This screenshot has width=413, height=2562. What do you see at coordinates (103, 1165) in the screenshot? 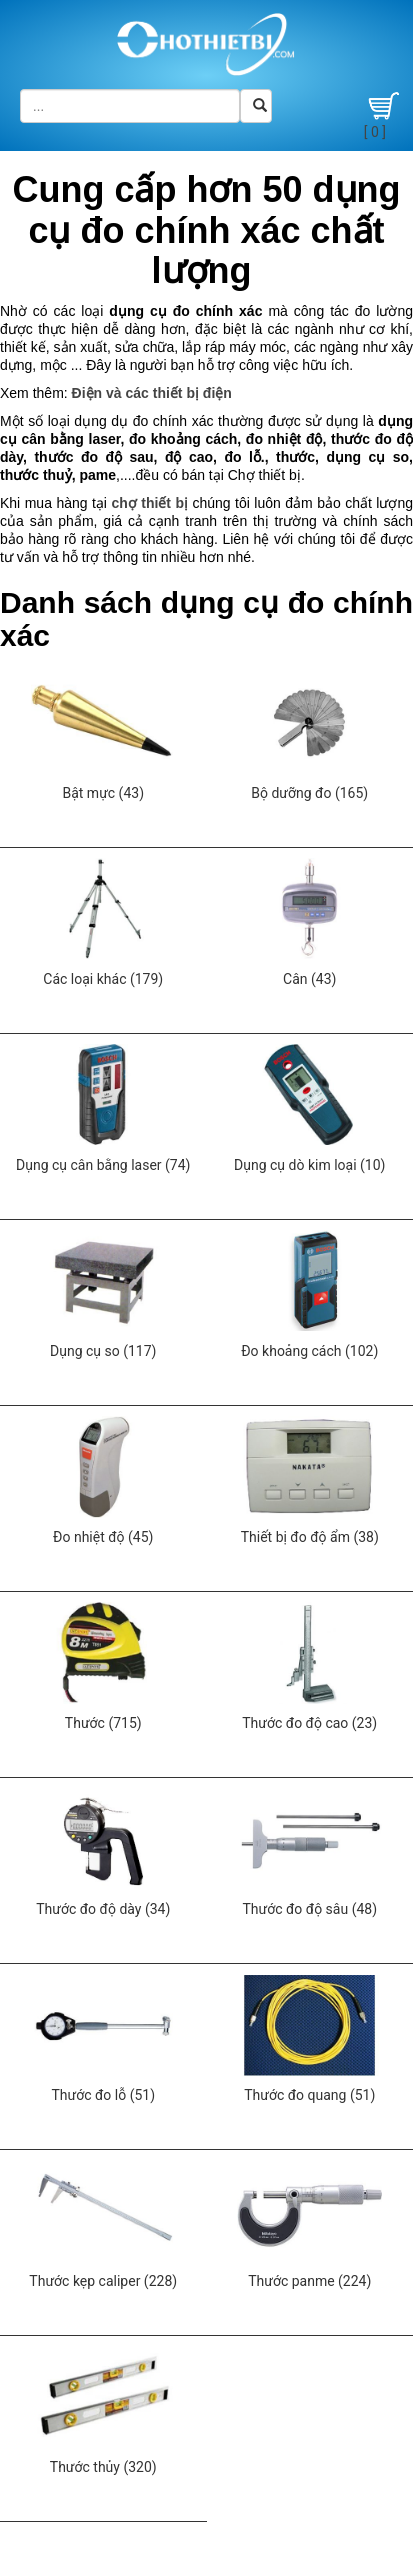
I see `Dụng cụ cân bằng laser (74)` at bounding box center [103, 1165].